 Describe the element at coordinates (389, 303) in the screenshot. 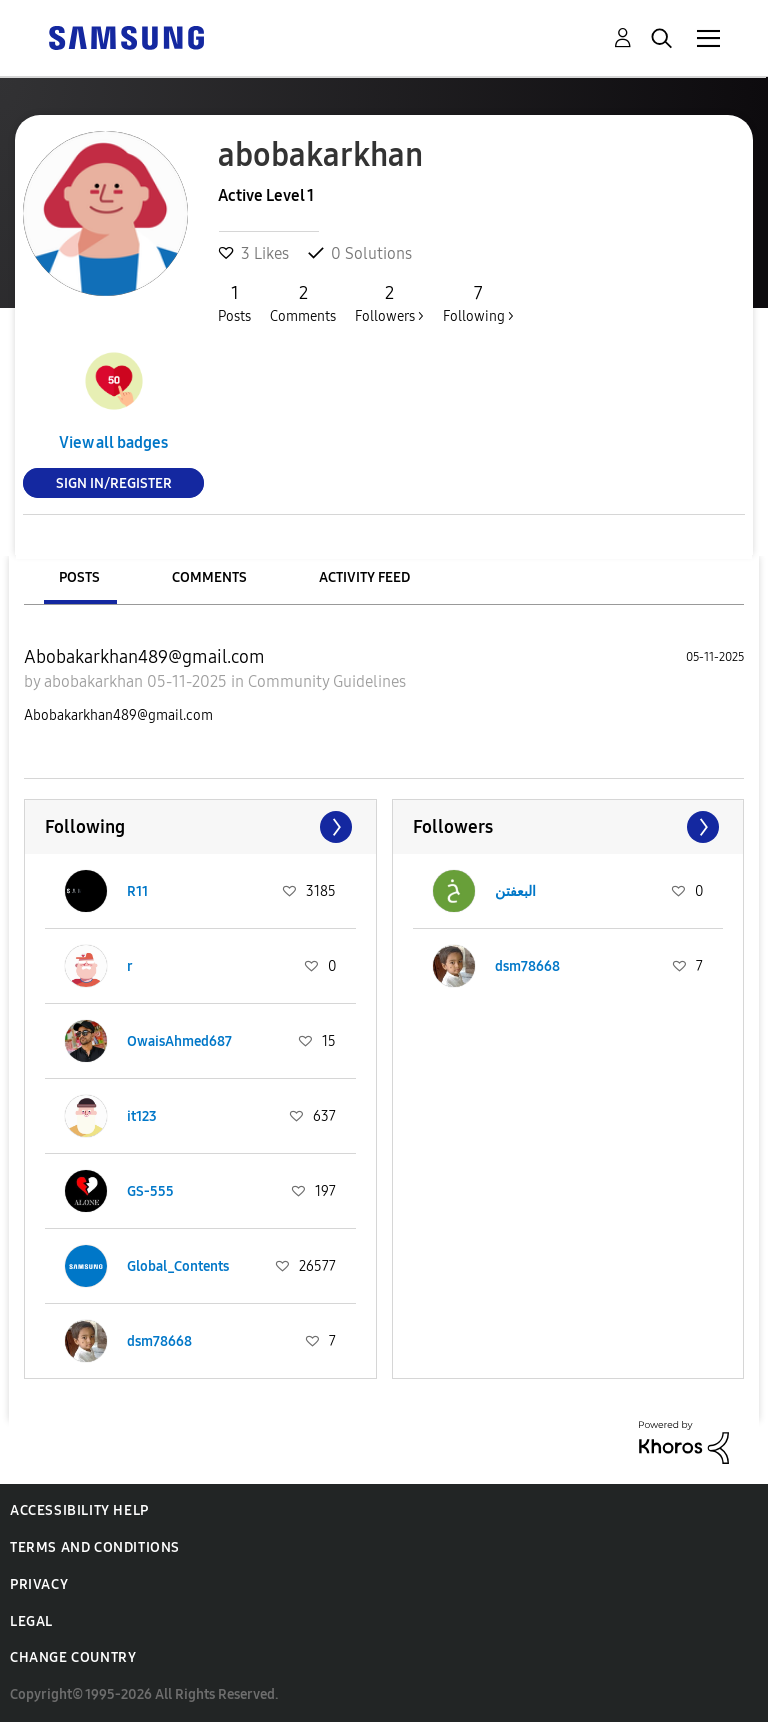

I see `Followers >` at that location.